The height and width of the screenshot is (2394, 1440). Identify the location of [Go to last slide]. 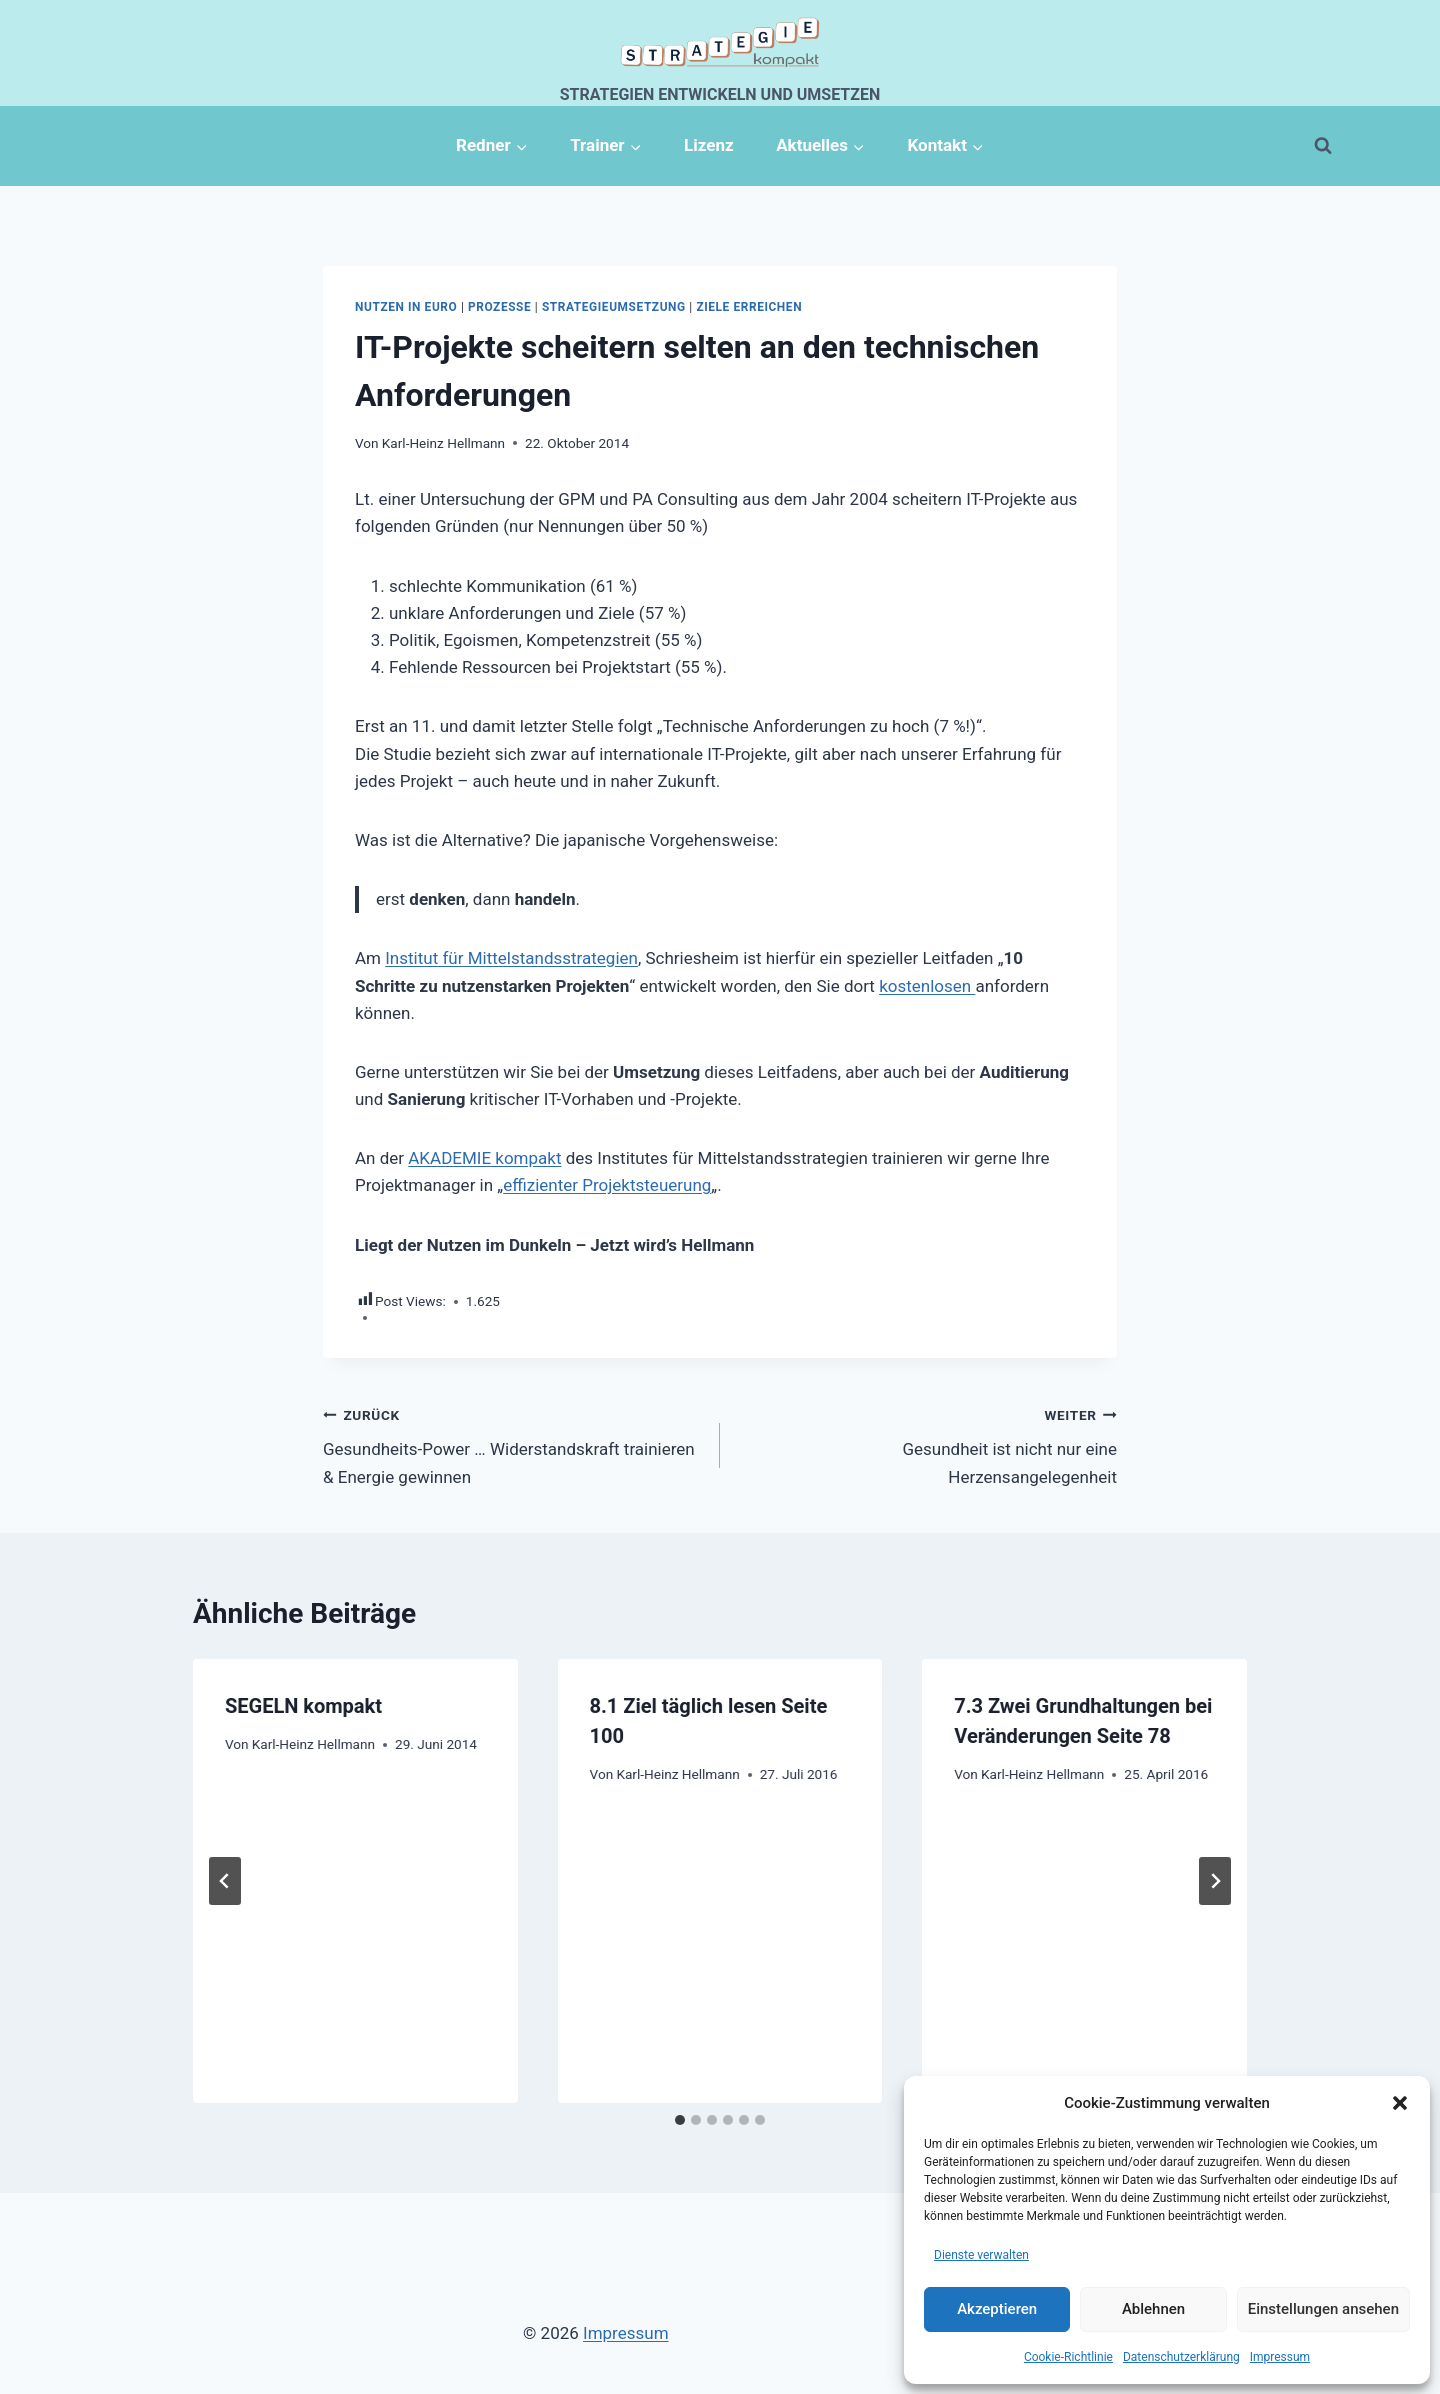
(225, 1881).